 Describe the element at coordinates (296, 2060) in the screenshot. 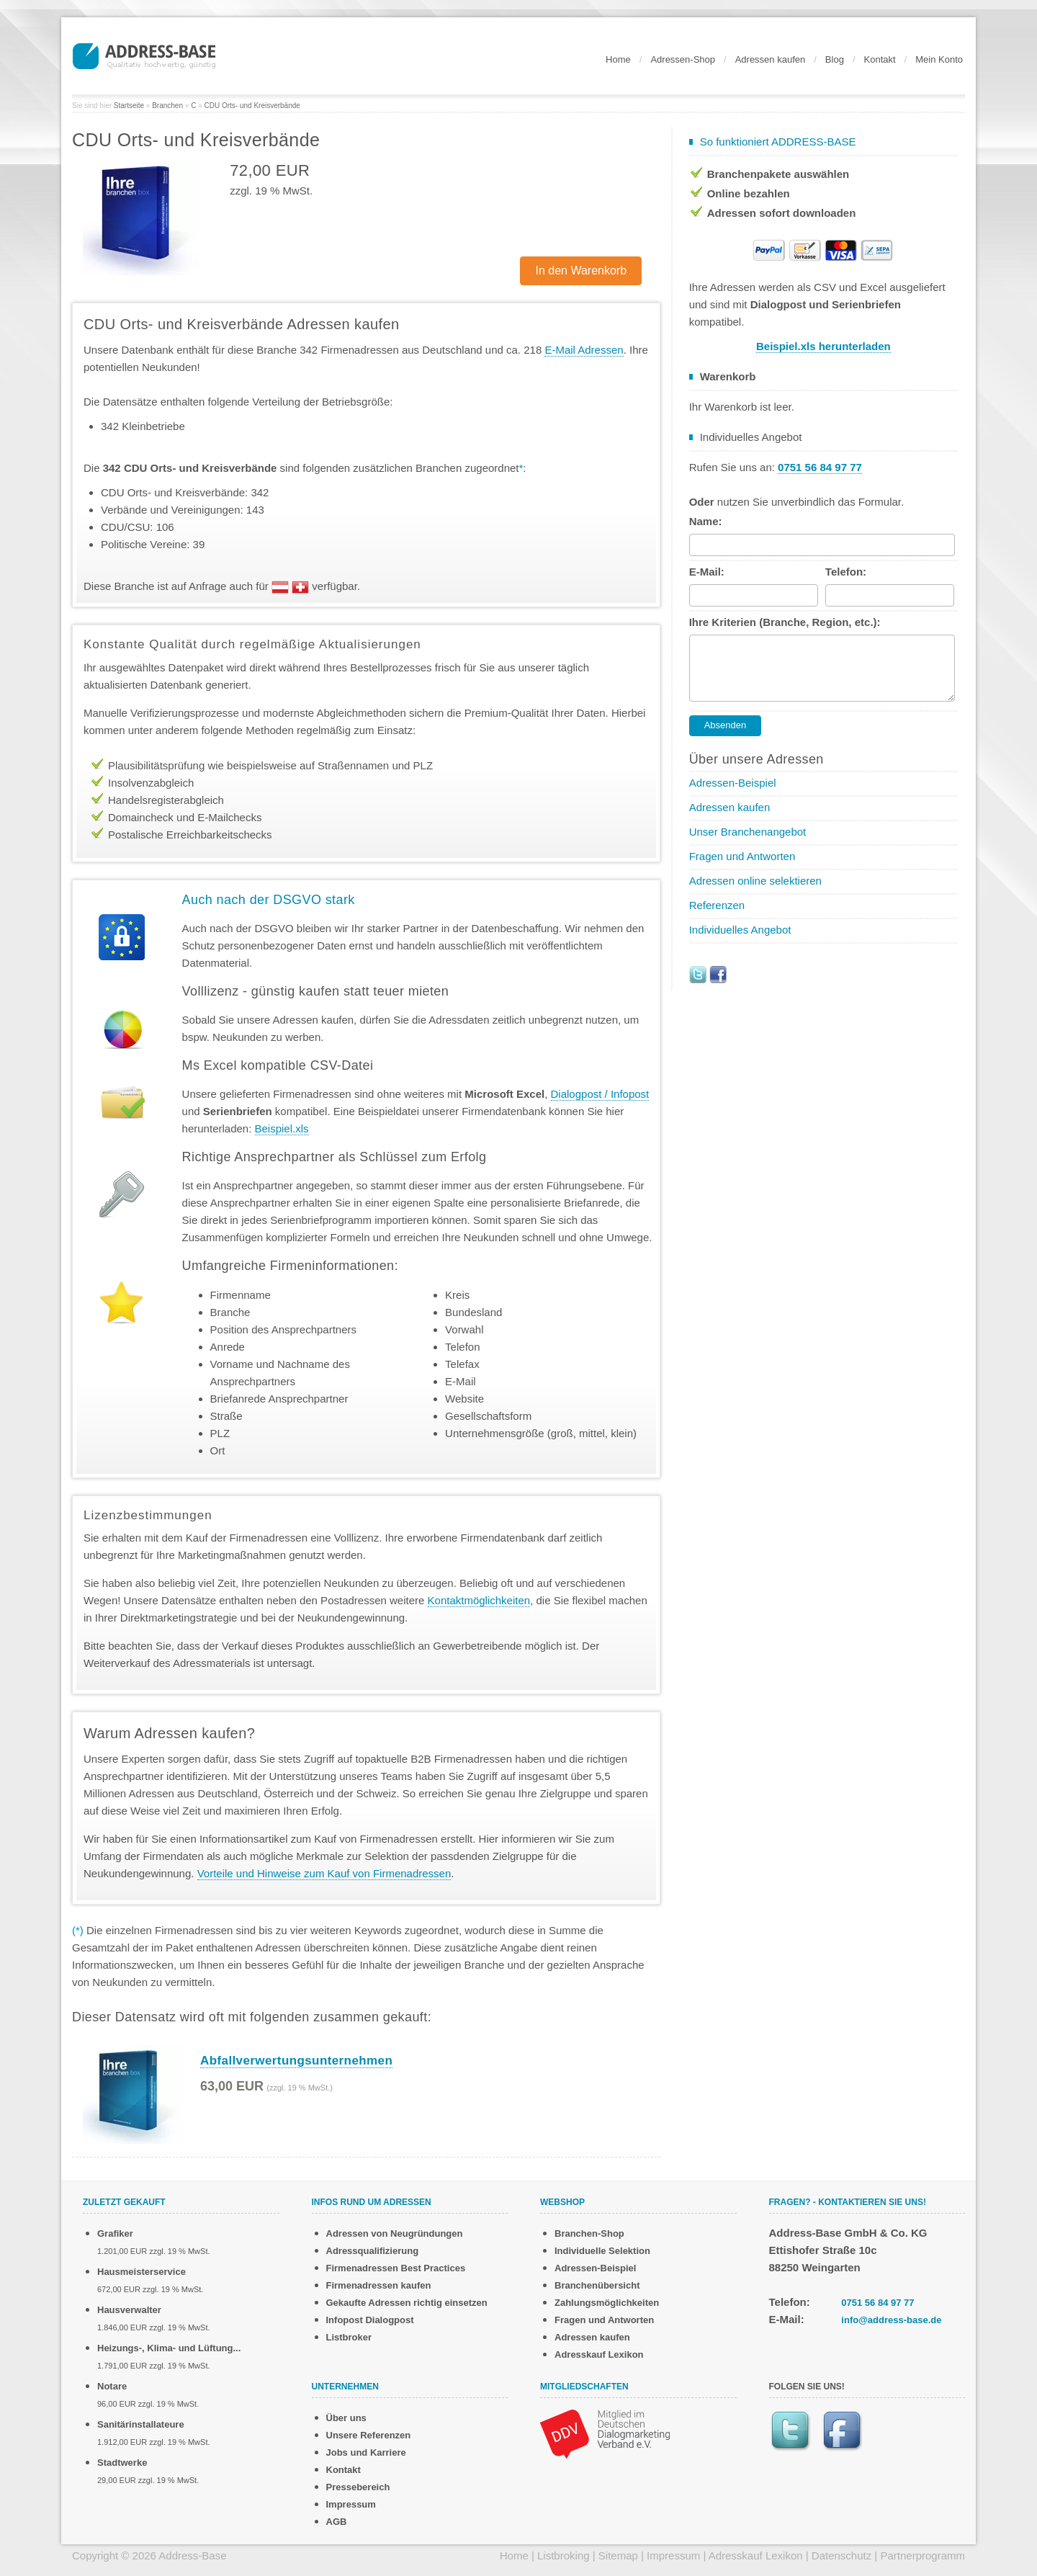

I see `Abfallverwertungsunternehmen` at that location.